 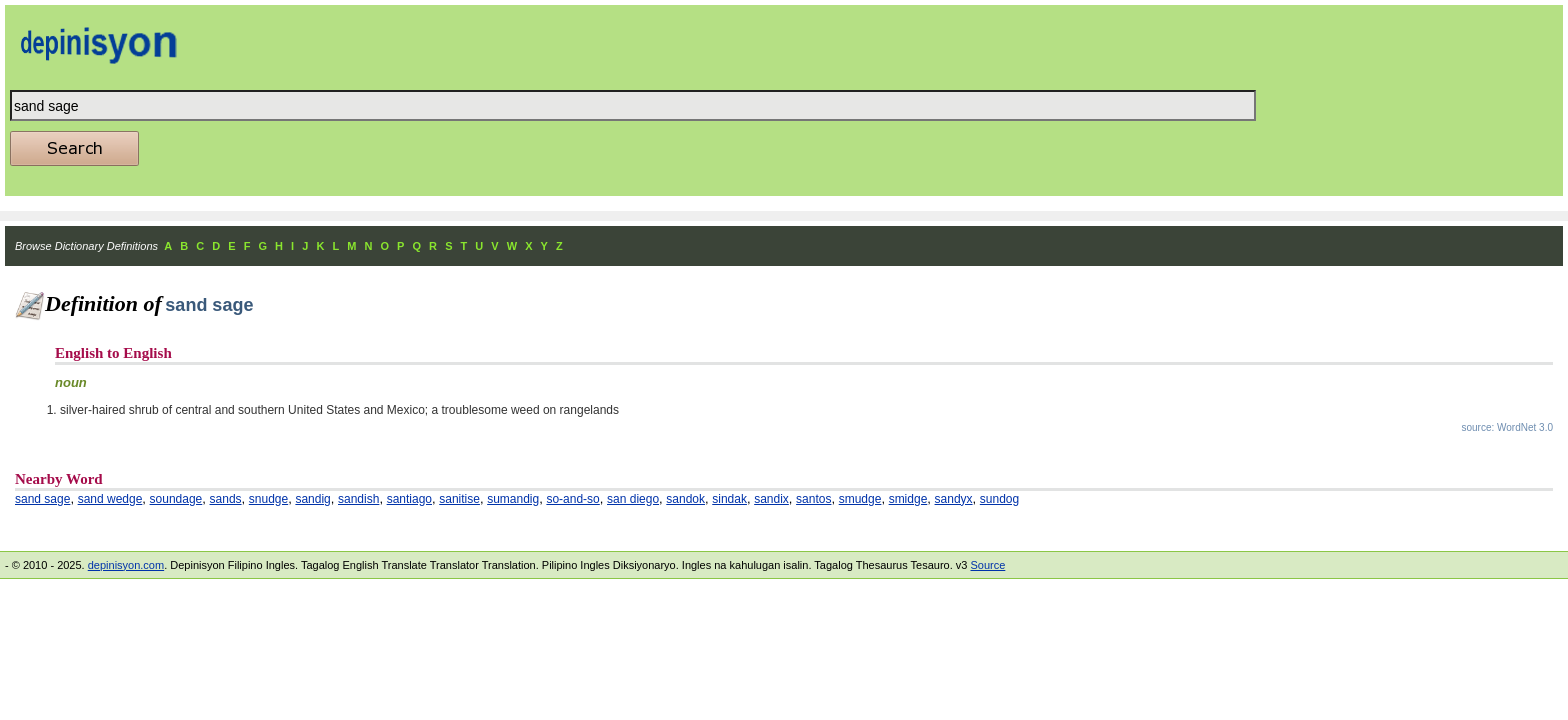 I want to click on sanitise, so click(x=459, y=499).